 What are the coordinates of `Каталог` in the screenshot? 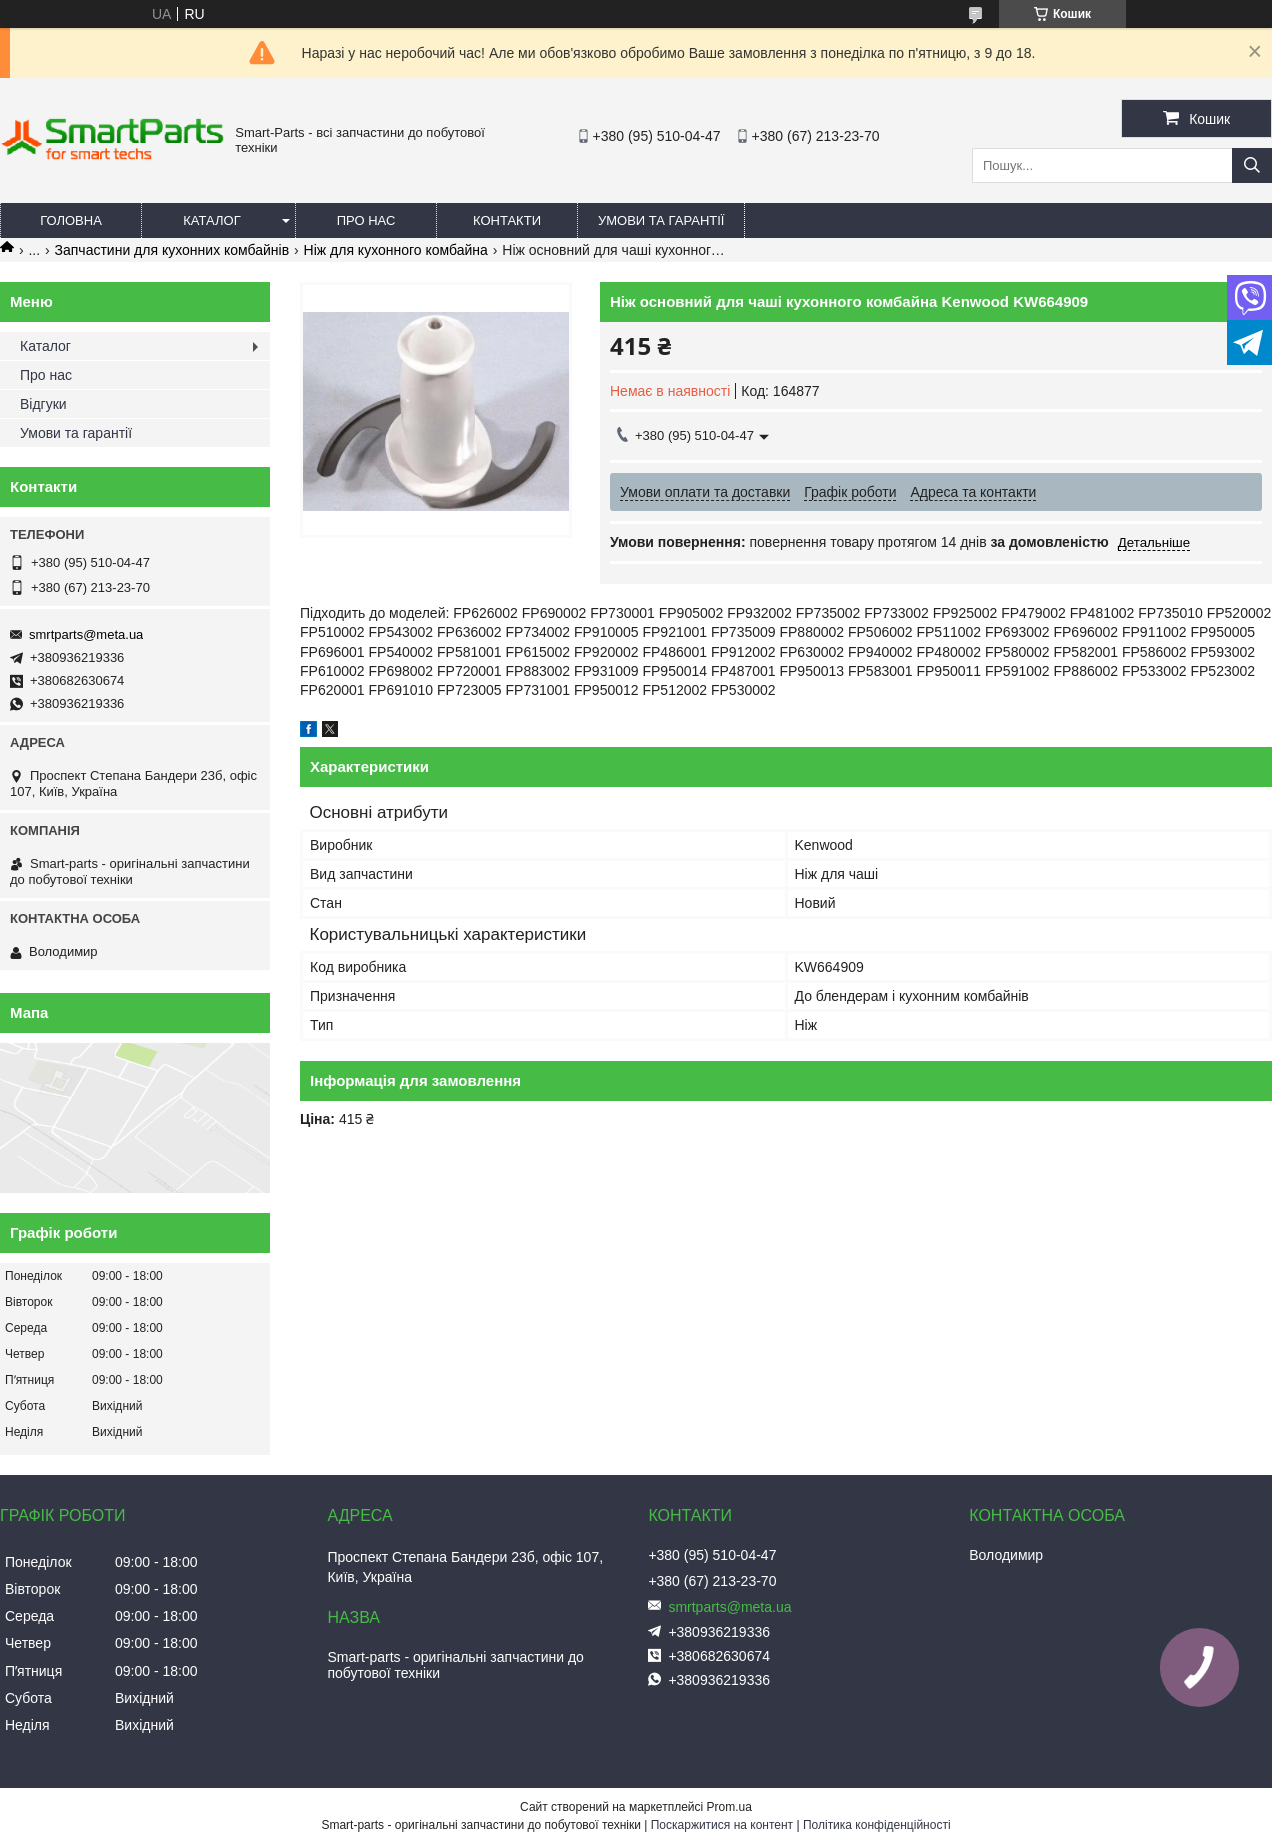 It's located at (211, 220).